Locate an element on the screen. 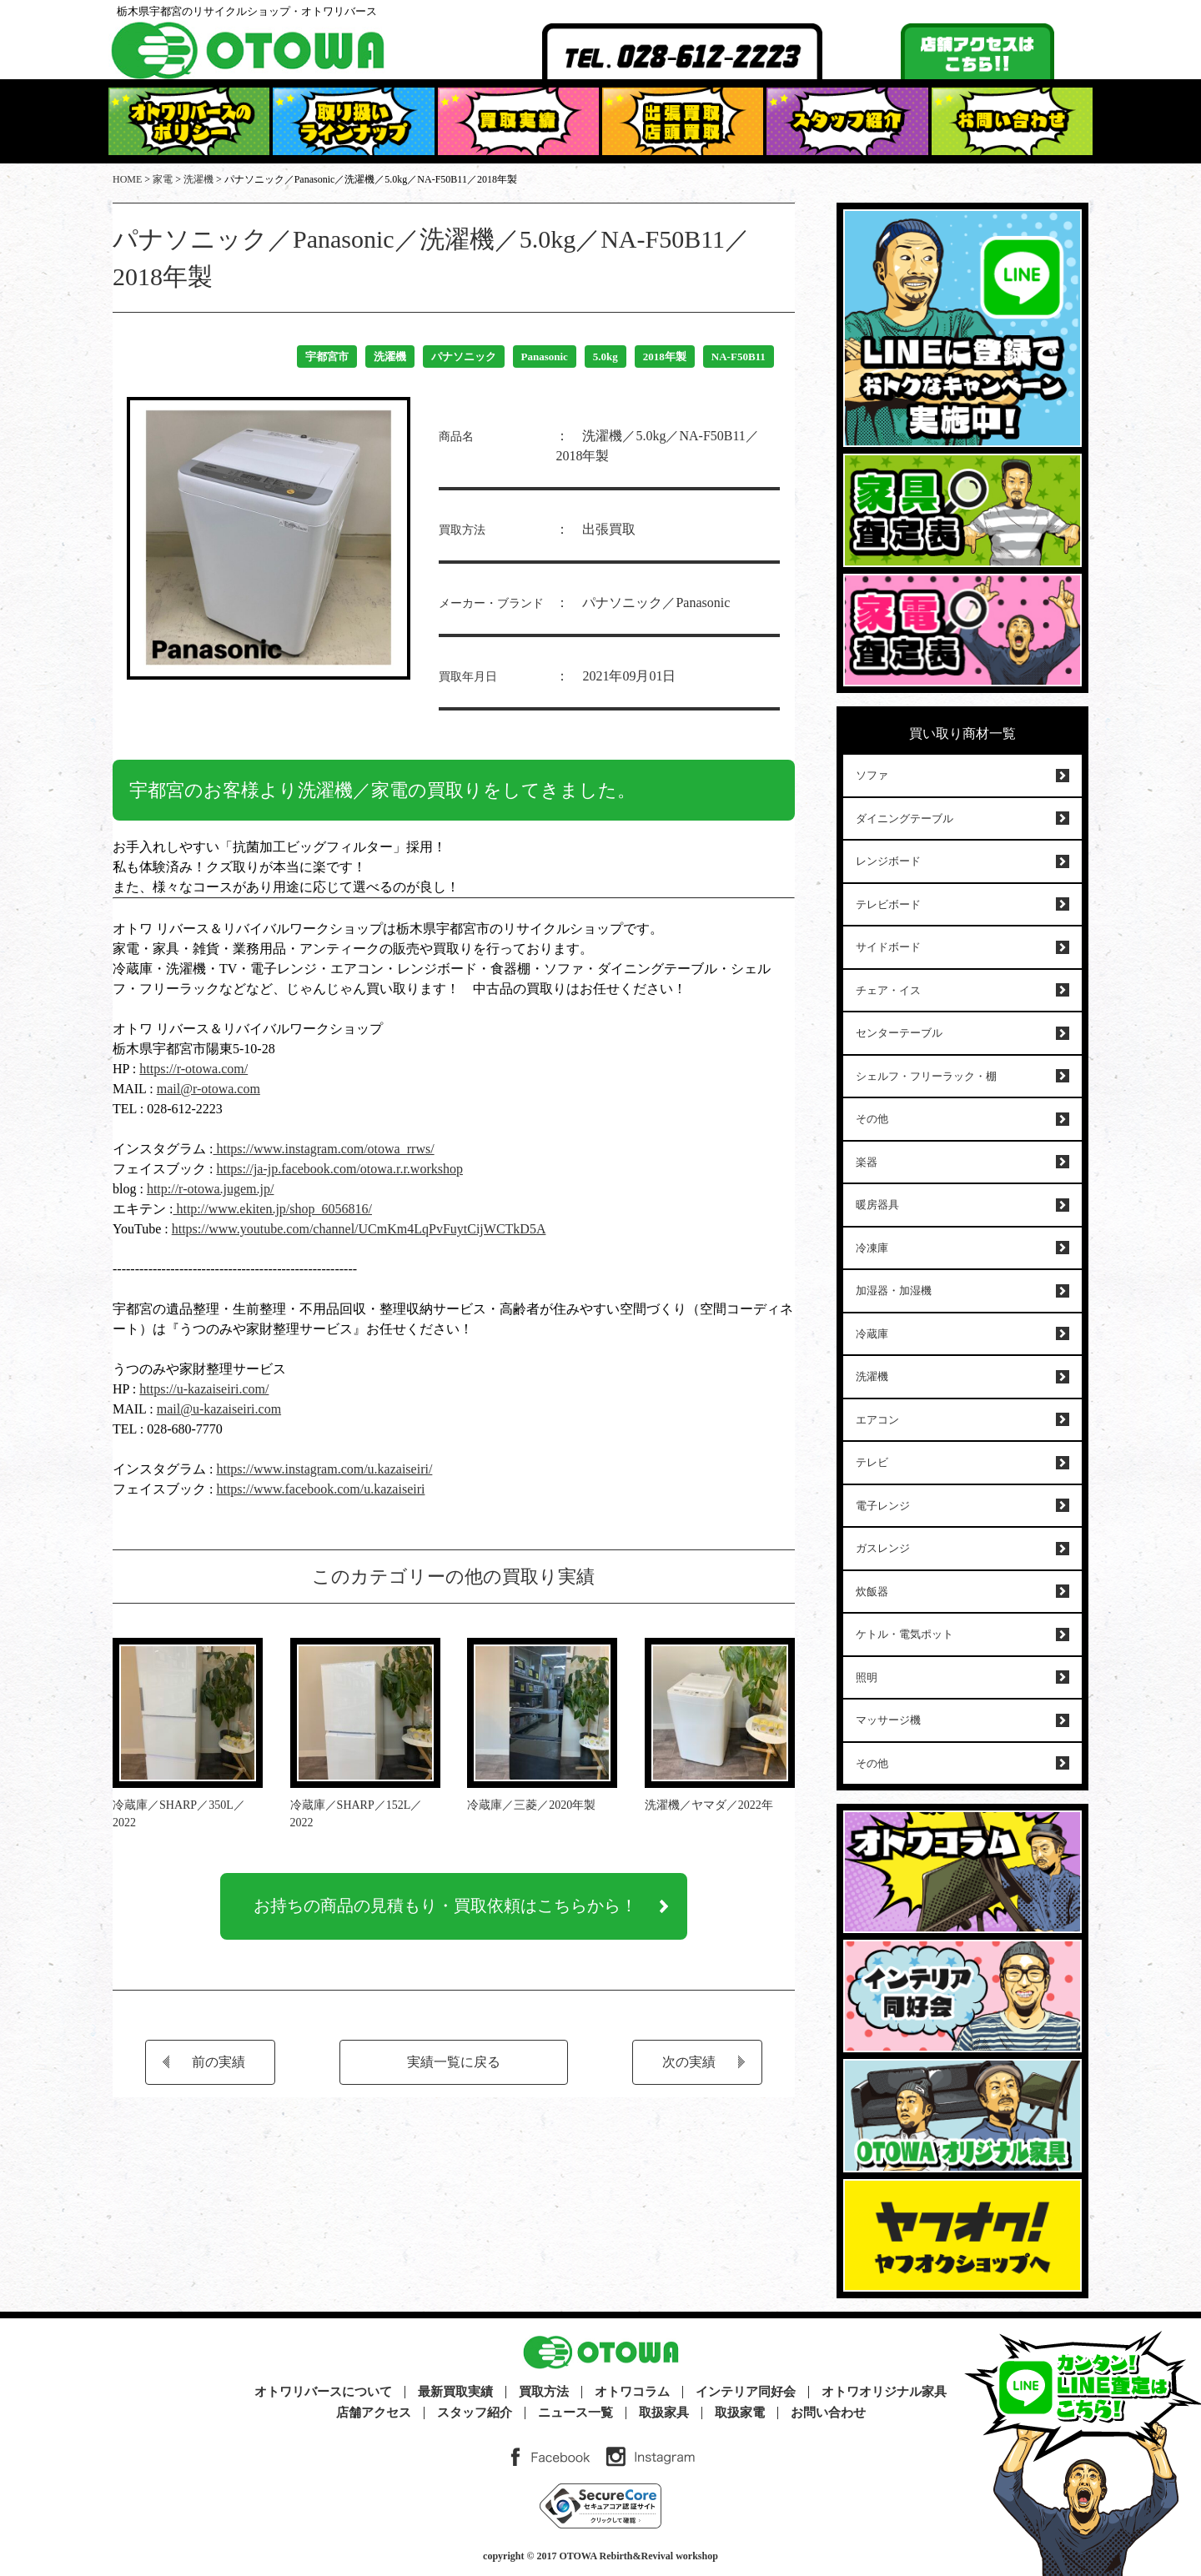 Image resolution: width=1201 pixels, height=2576 pixels. http://r-otowa.jugem.jp/ is located at coordinates (210, 1189).